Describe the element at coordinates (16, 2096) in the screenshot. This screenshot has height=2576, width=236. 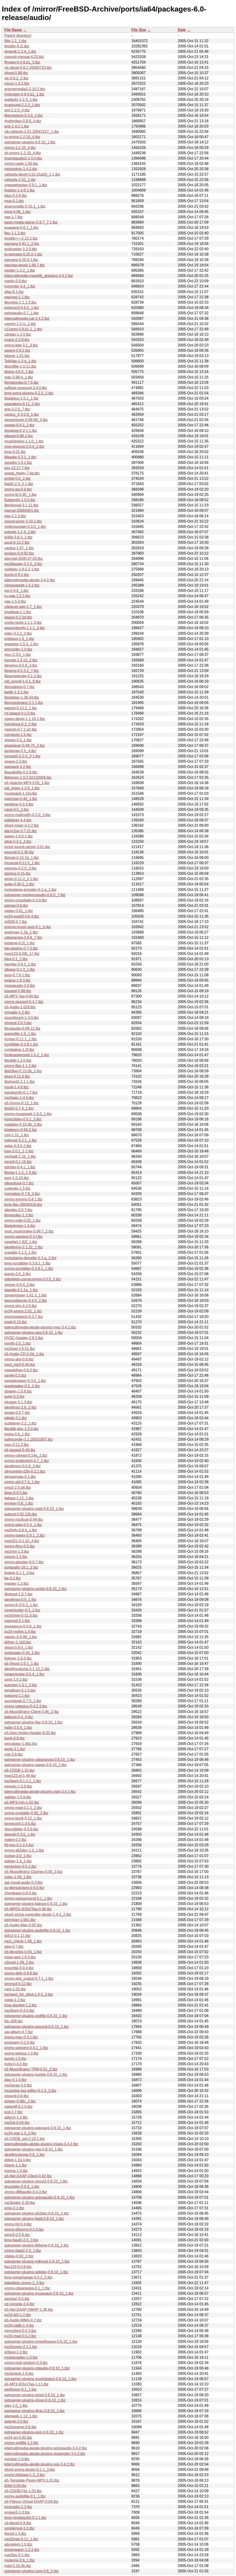
I see `vsound-0.6.tbz` at that location.